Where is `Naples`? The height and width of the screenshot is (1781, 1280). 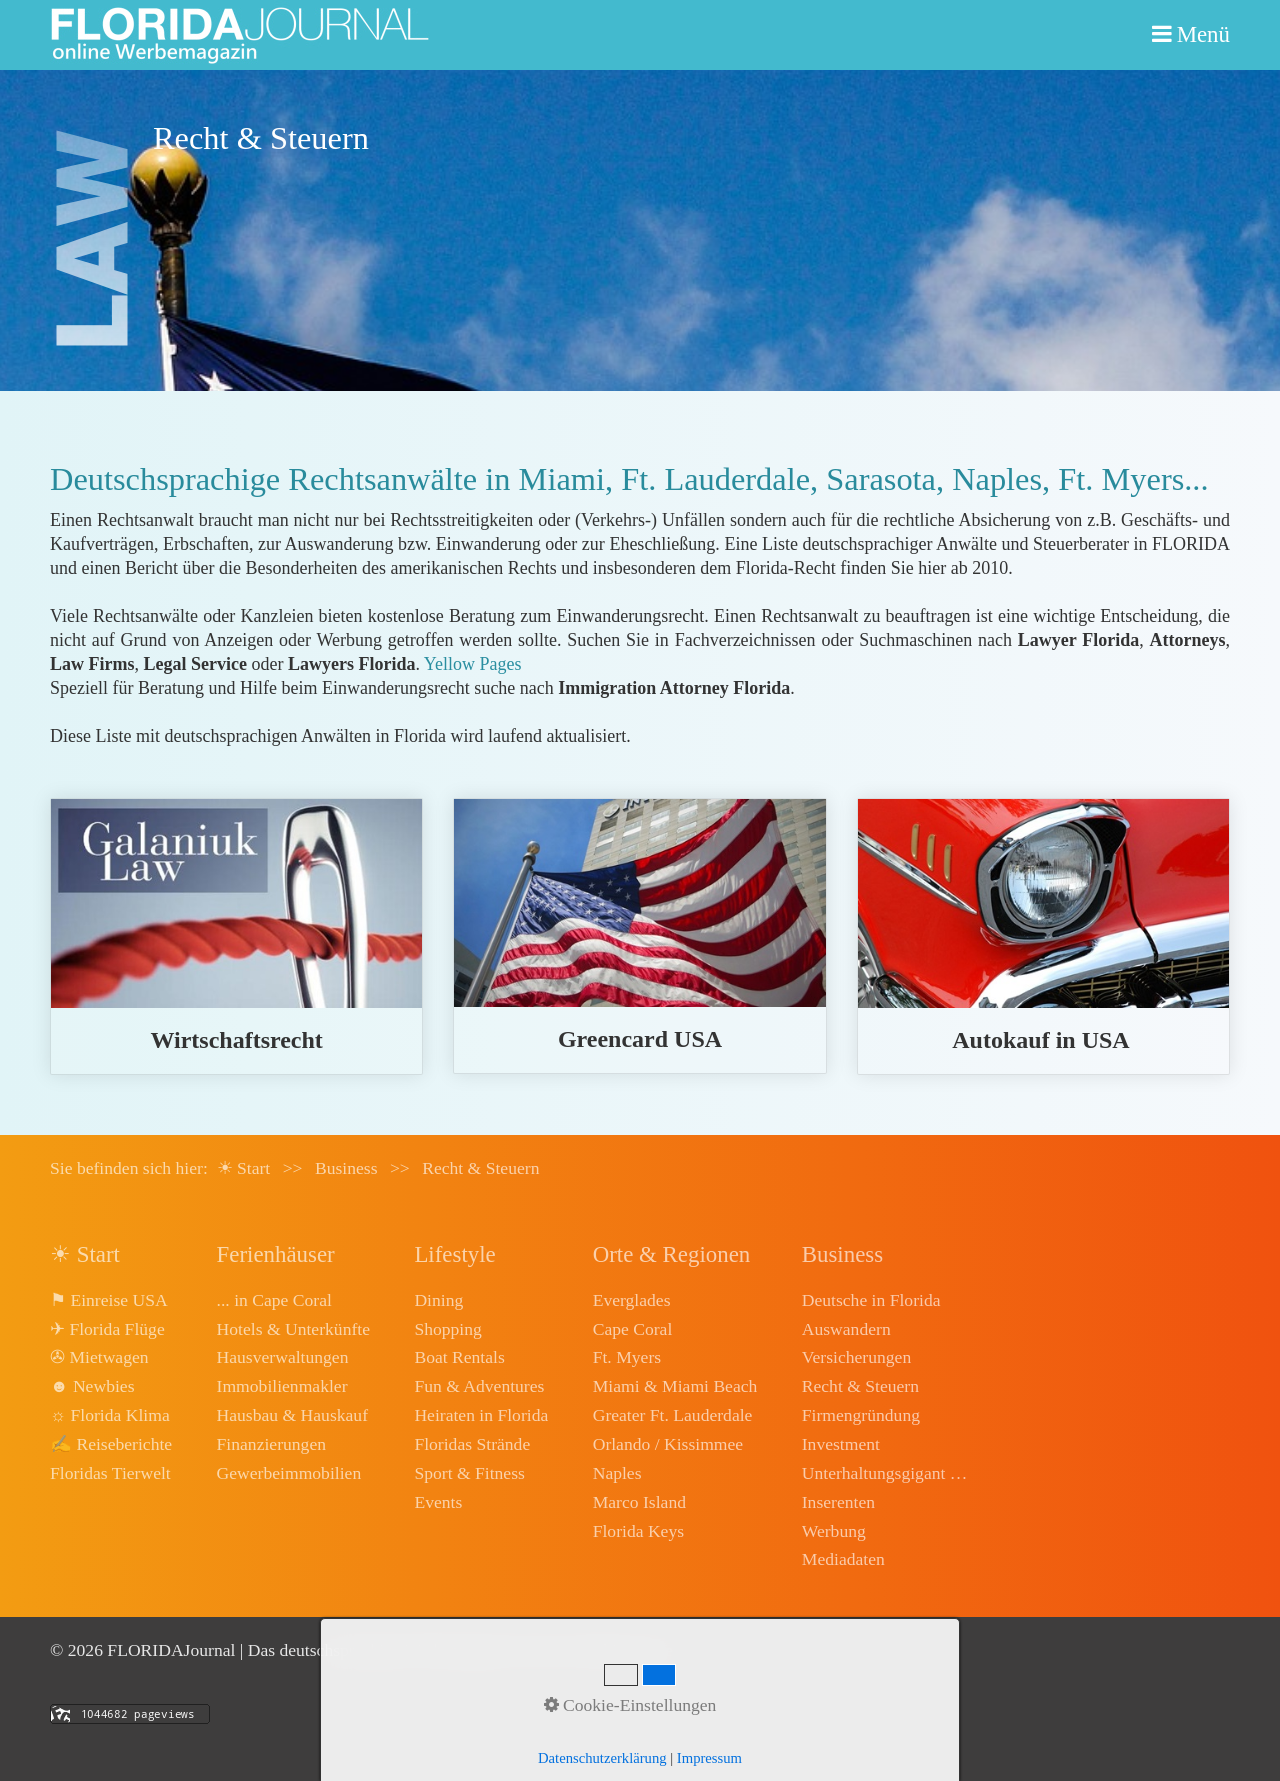 Naples is located at coordinates (617, 1473).